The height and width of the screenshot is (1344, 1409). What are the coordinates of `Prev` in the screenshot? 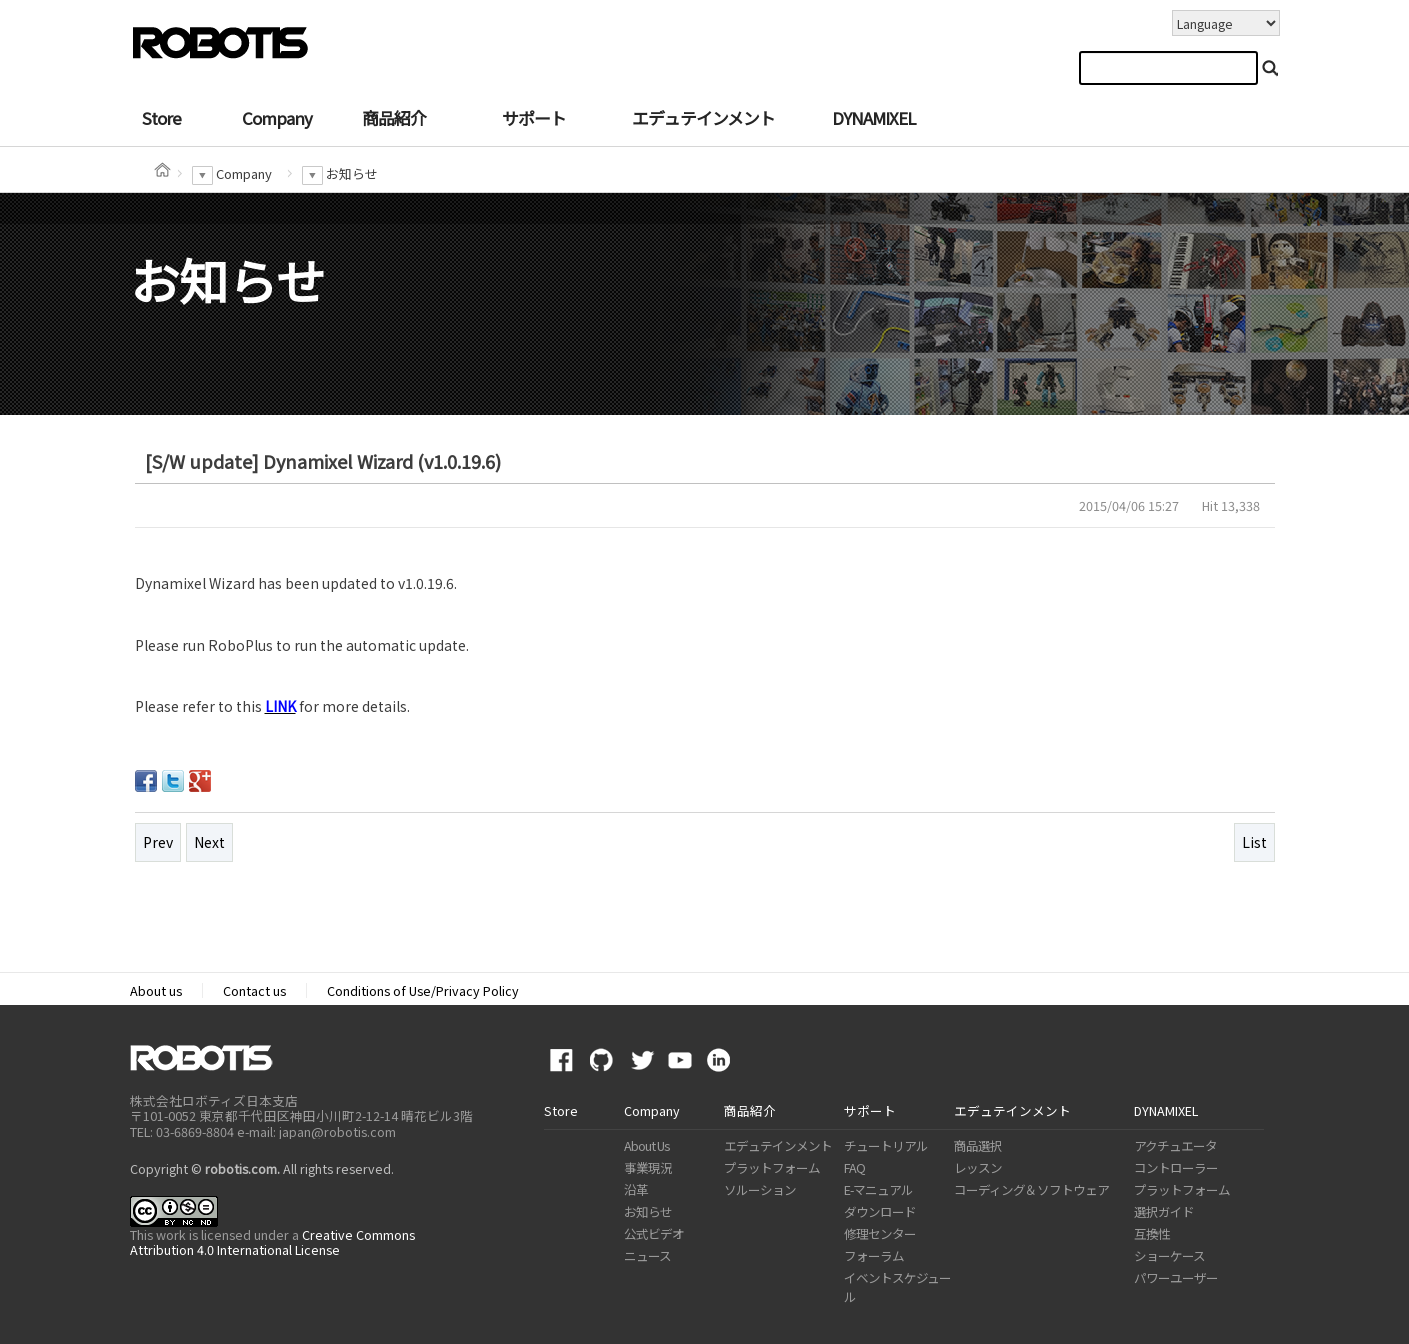 It's located at (158, 842).